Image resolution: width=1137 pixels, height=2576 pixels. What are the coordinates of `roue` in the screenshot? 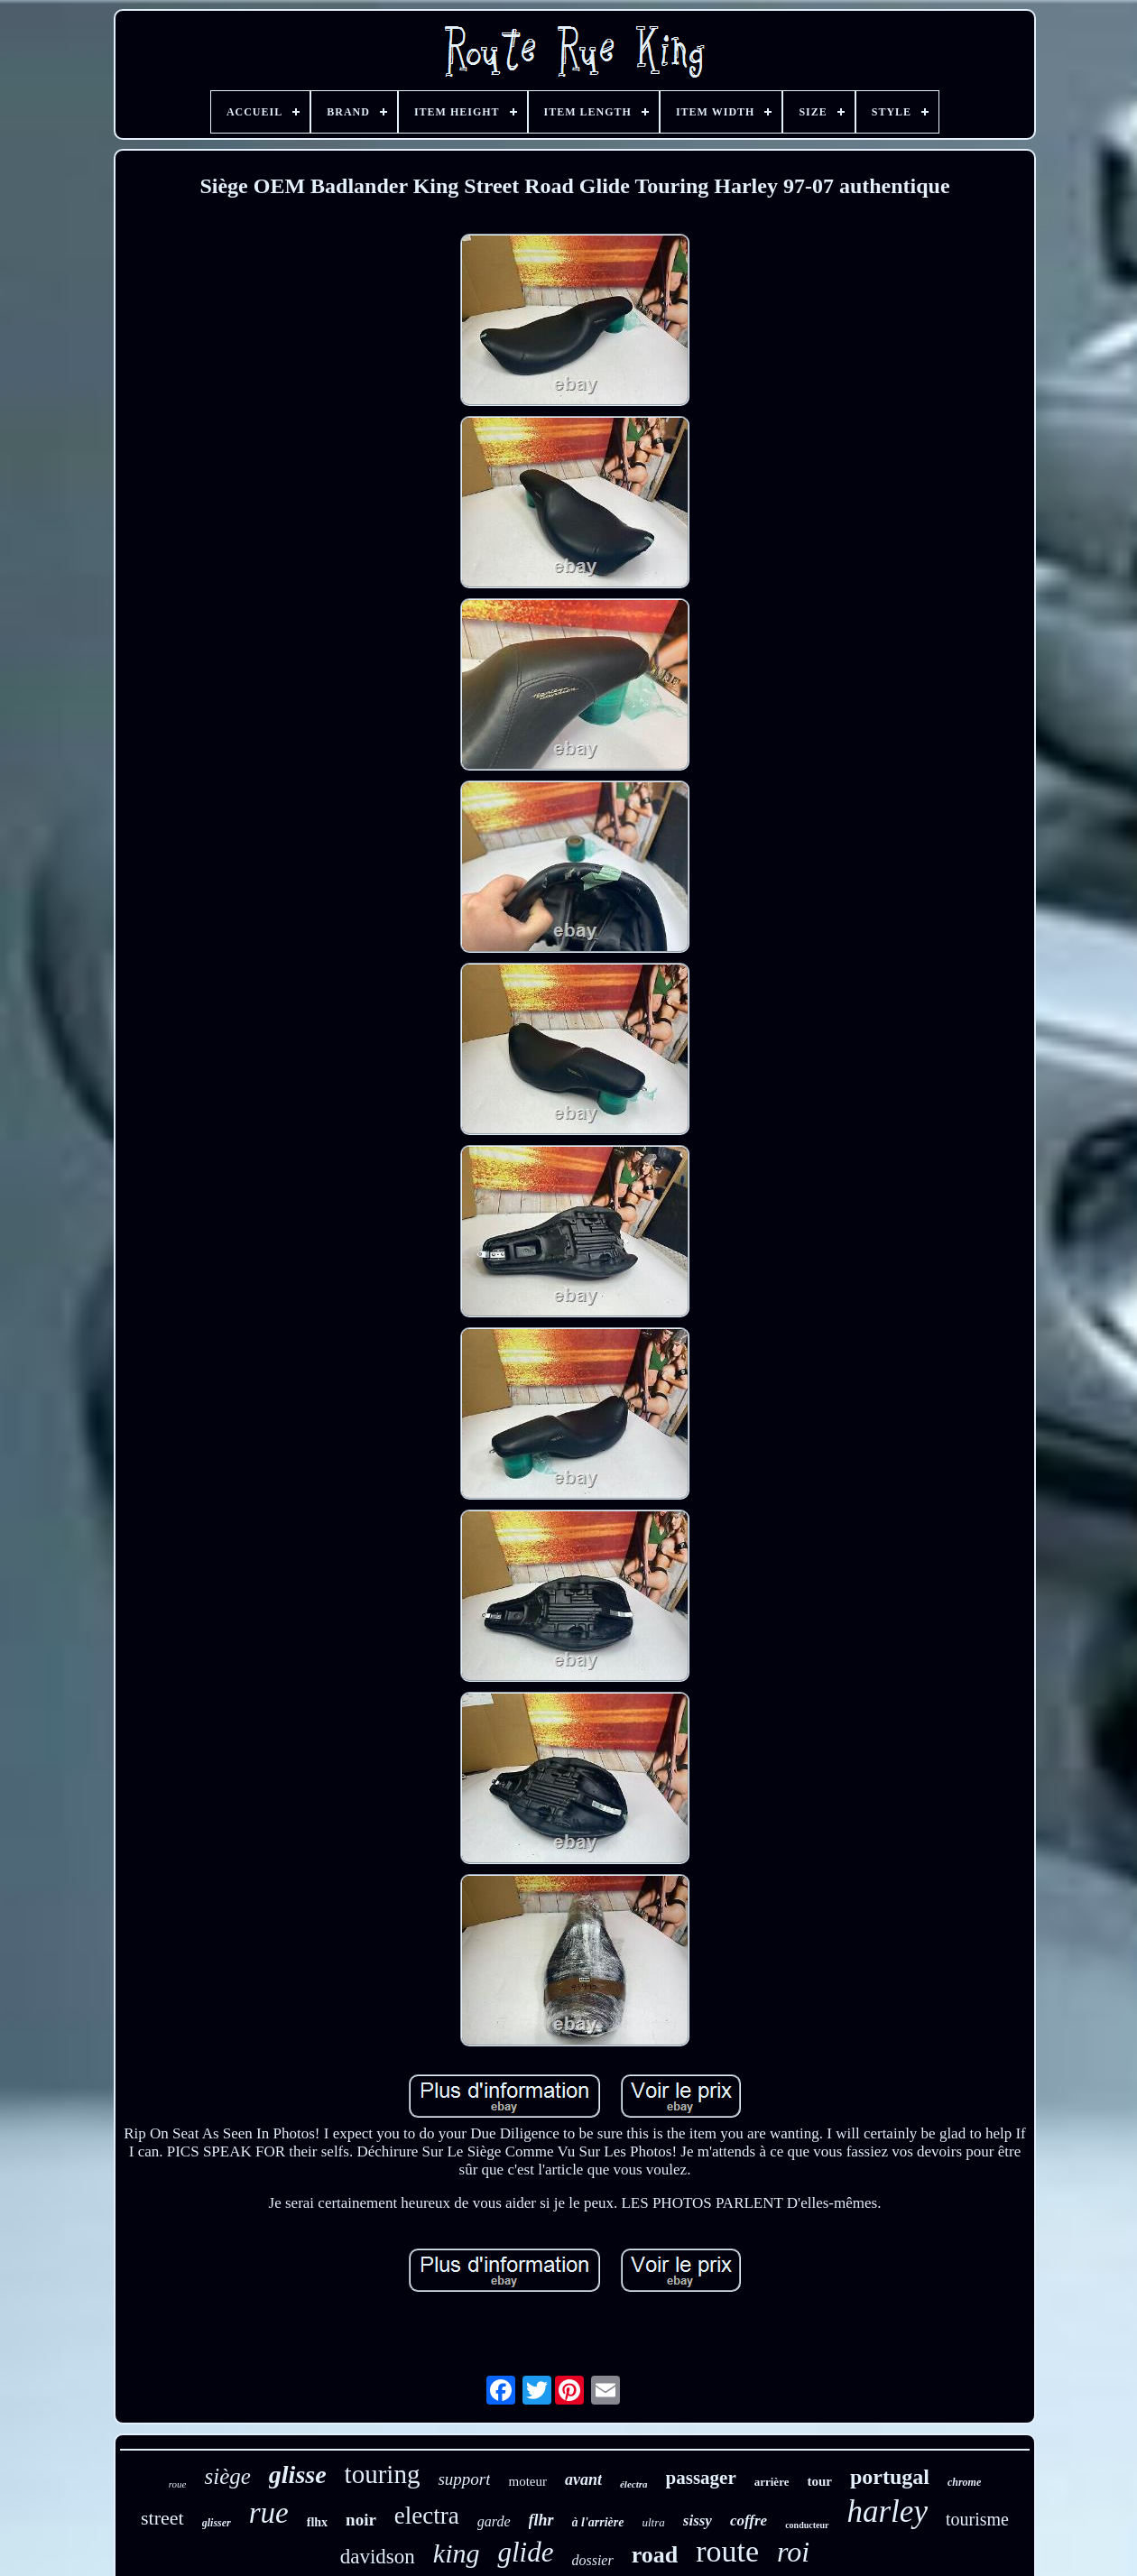 It's located at (178, 2484).